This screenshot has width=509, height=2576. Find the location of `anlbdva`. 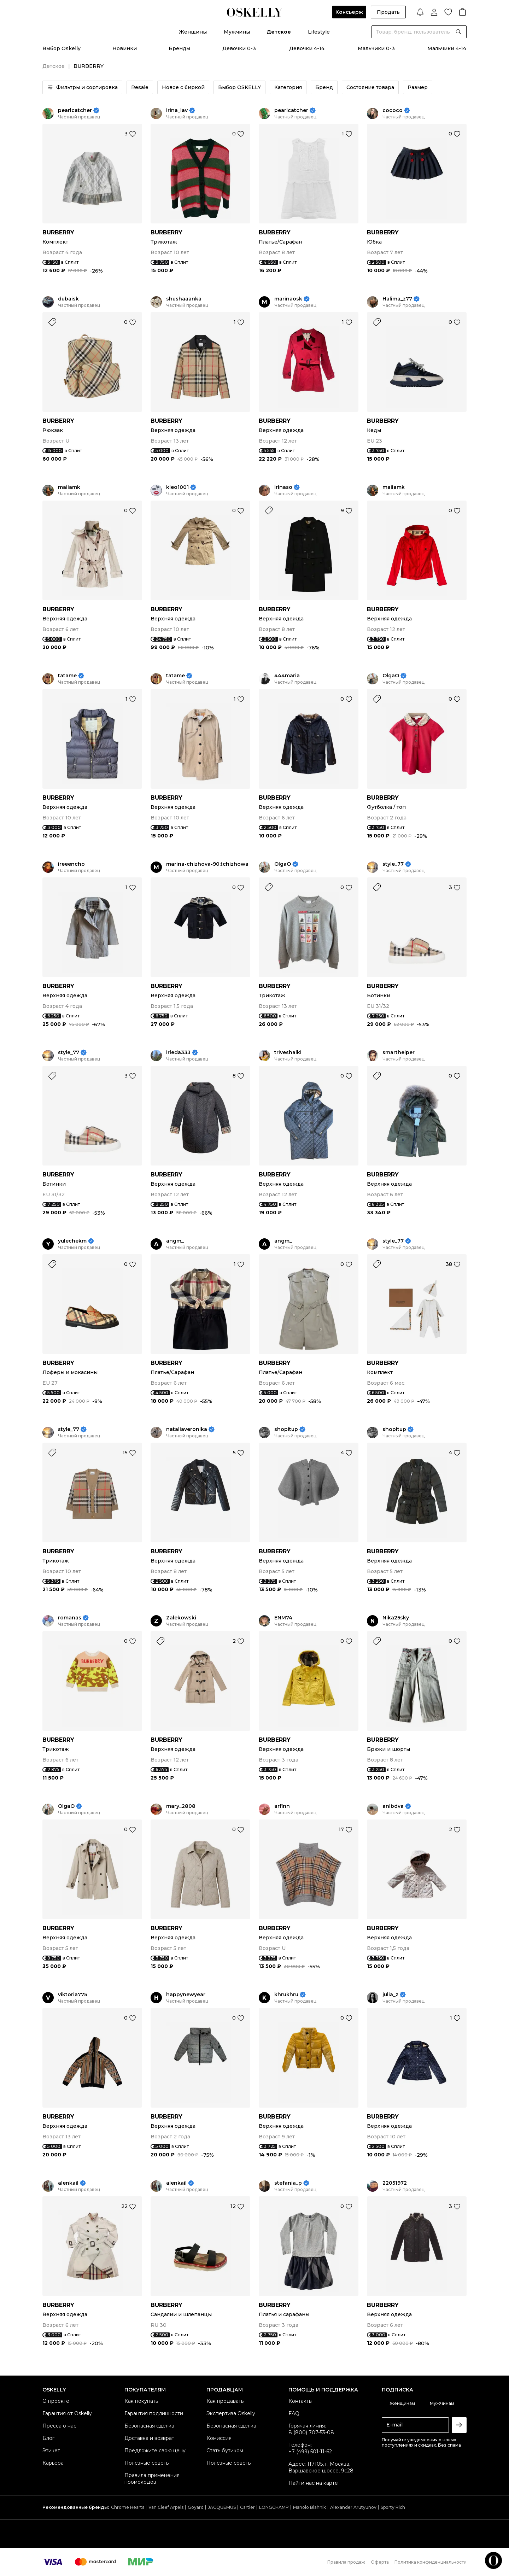

anlbdva is located at coordinates (393, 1806).